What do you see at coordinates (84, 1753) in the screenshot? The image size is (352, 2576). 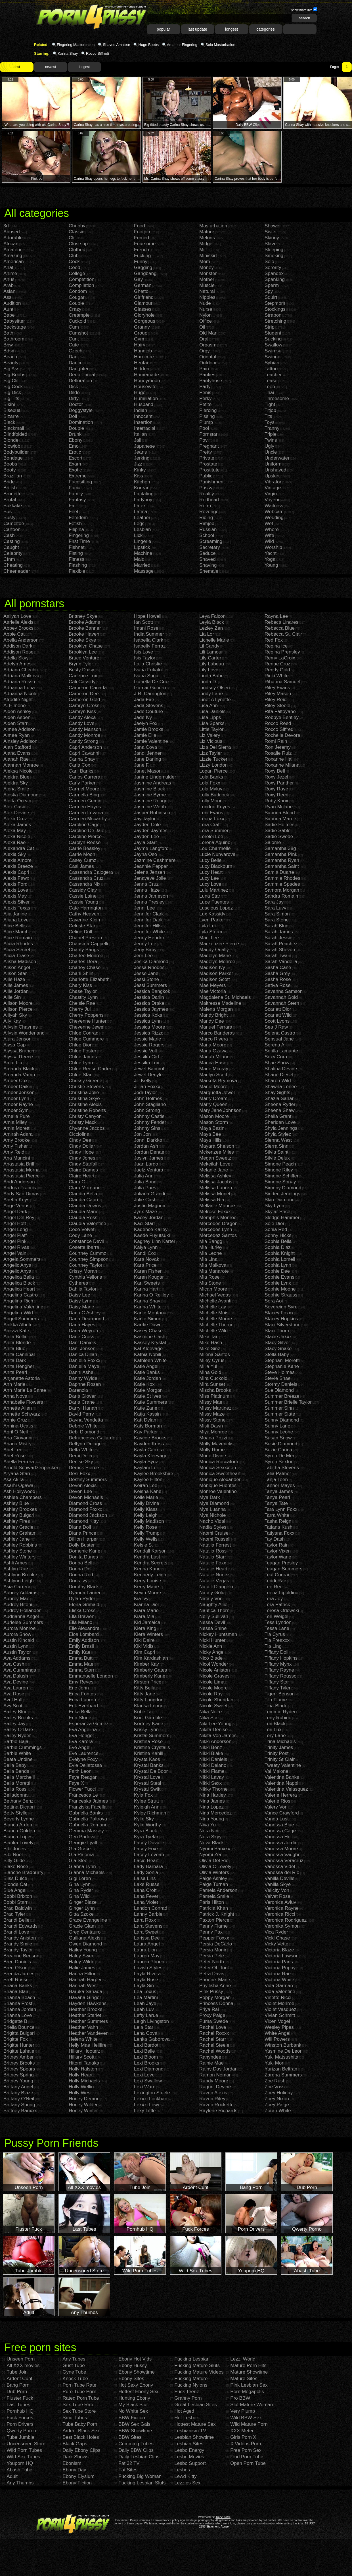 I see `Eve Laurence` at bounding box center [84, 1753].